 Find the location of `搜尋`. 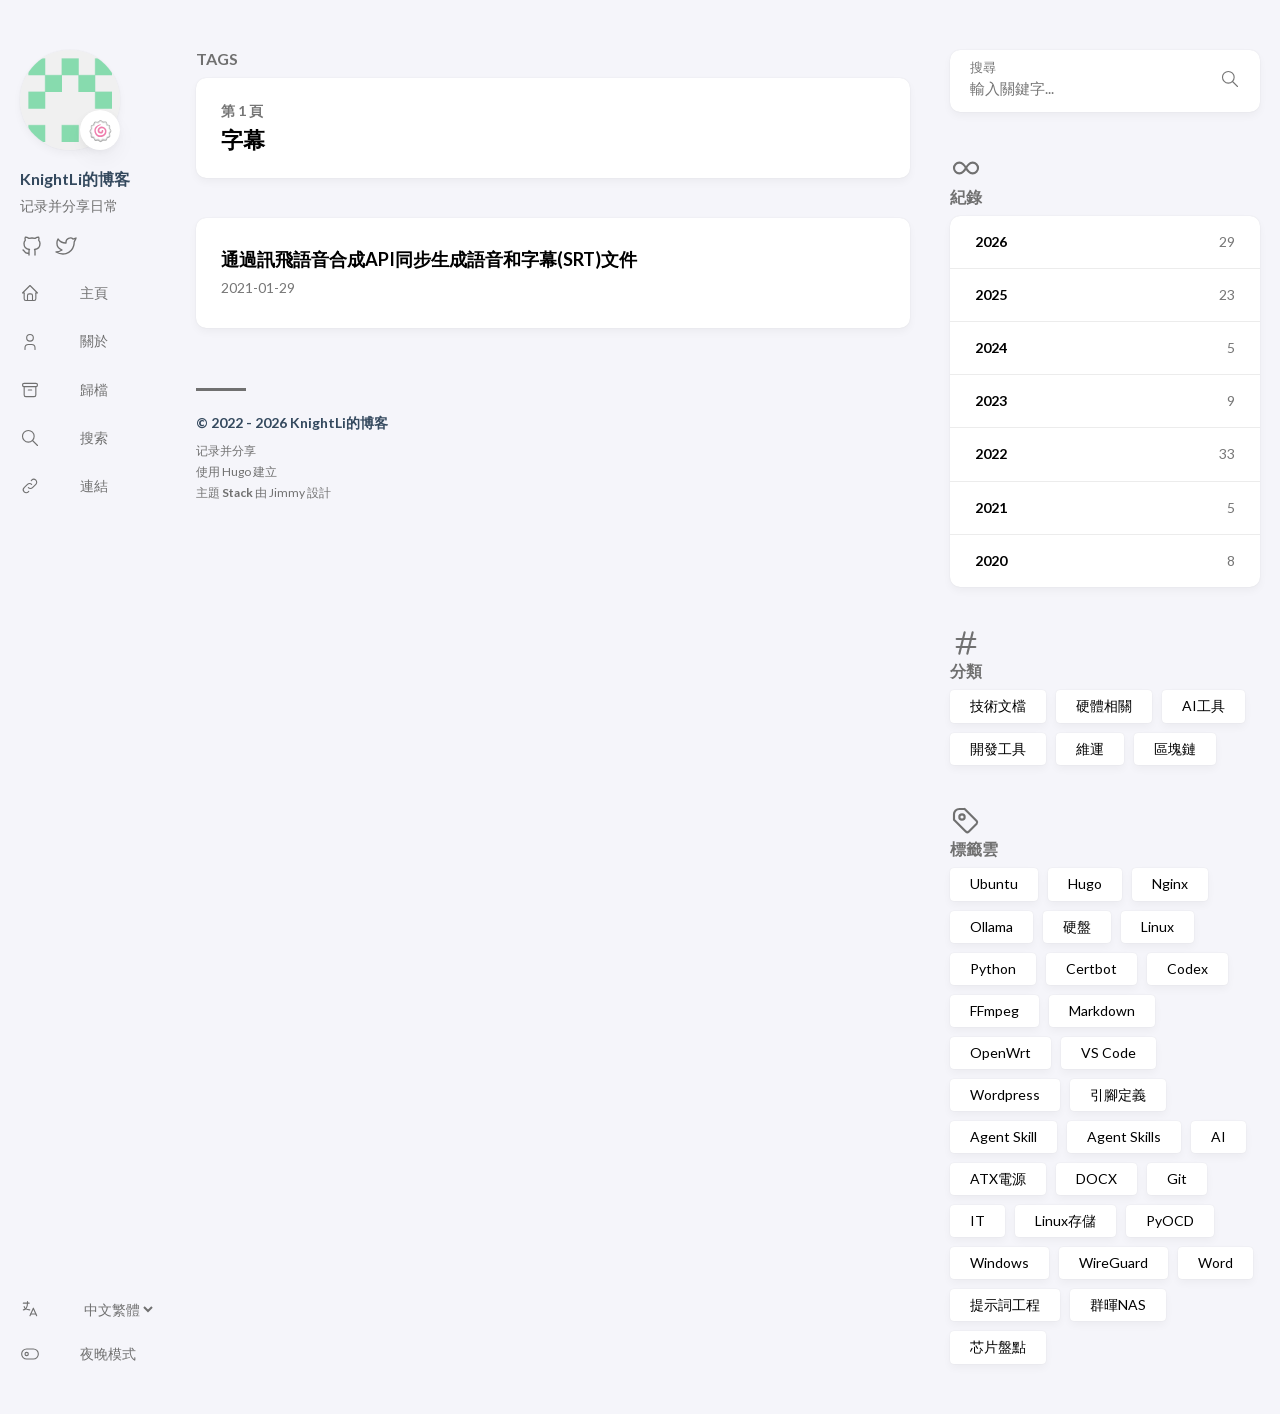

搜尋 is located at coordinates (983, 67).